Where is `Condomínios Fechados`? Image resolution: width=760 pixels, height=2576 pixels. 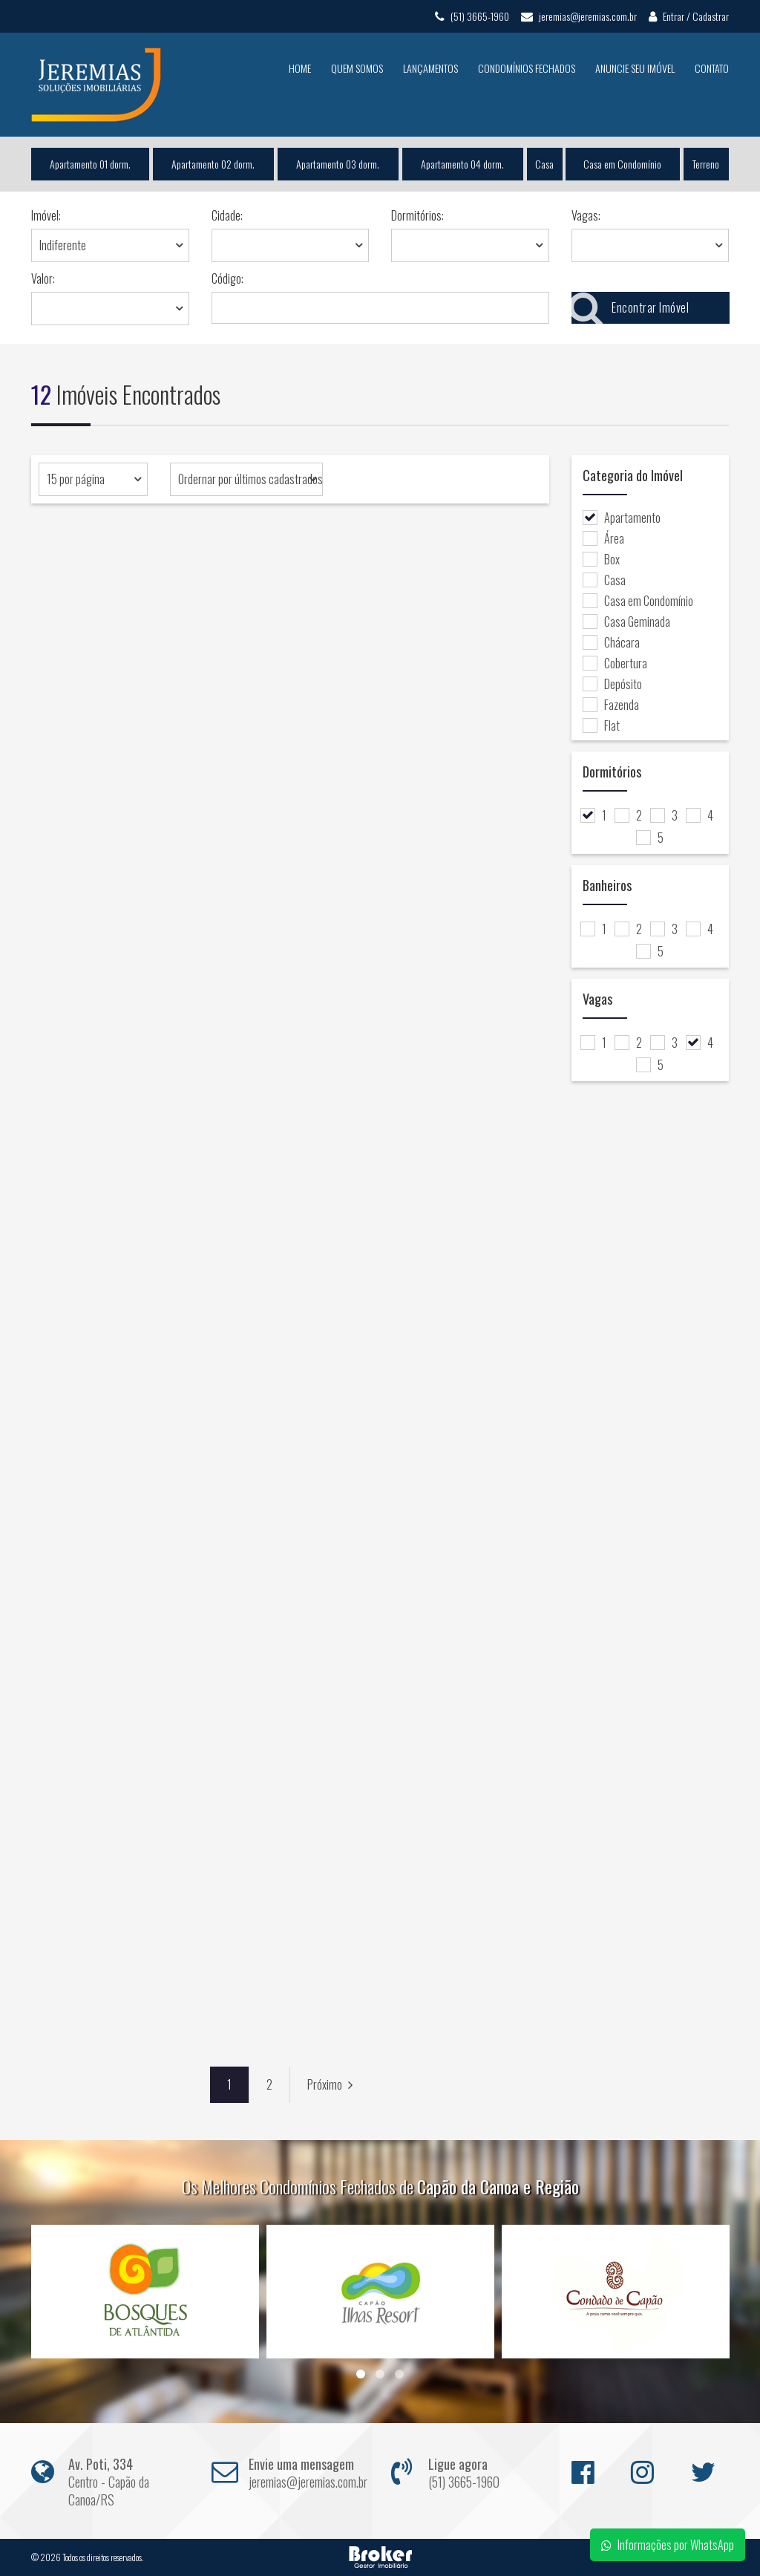 Condomínios Fechados is located at coordinates (526, 68).